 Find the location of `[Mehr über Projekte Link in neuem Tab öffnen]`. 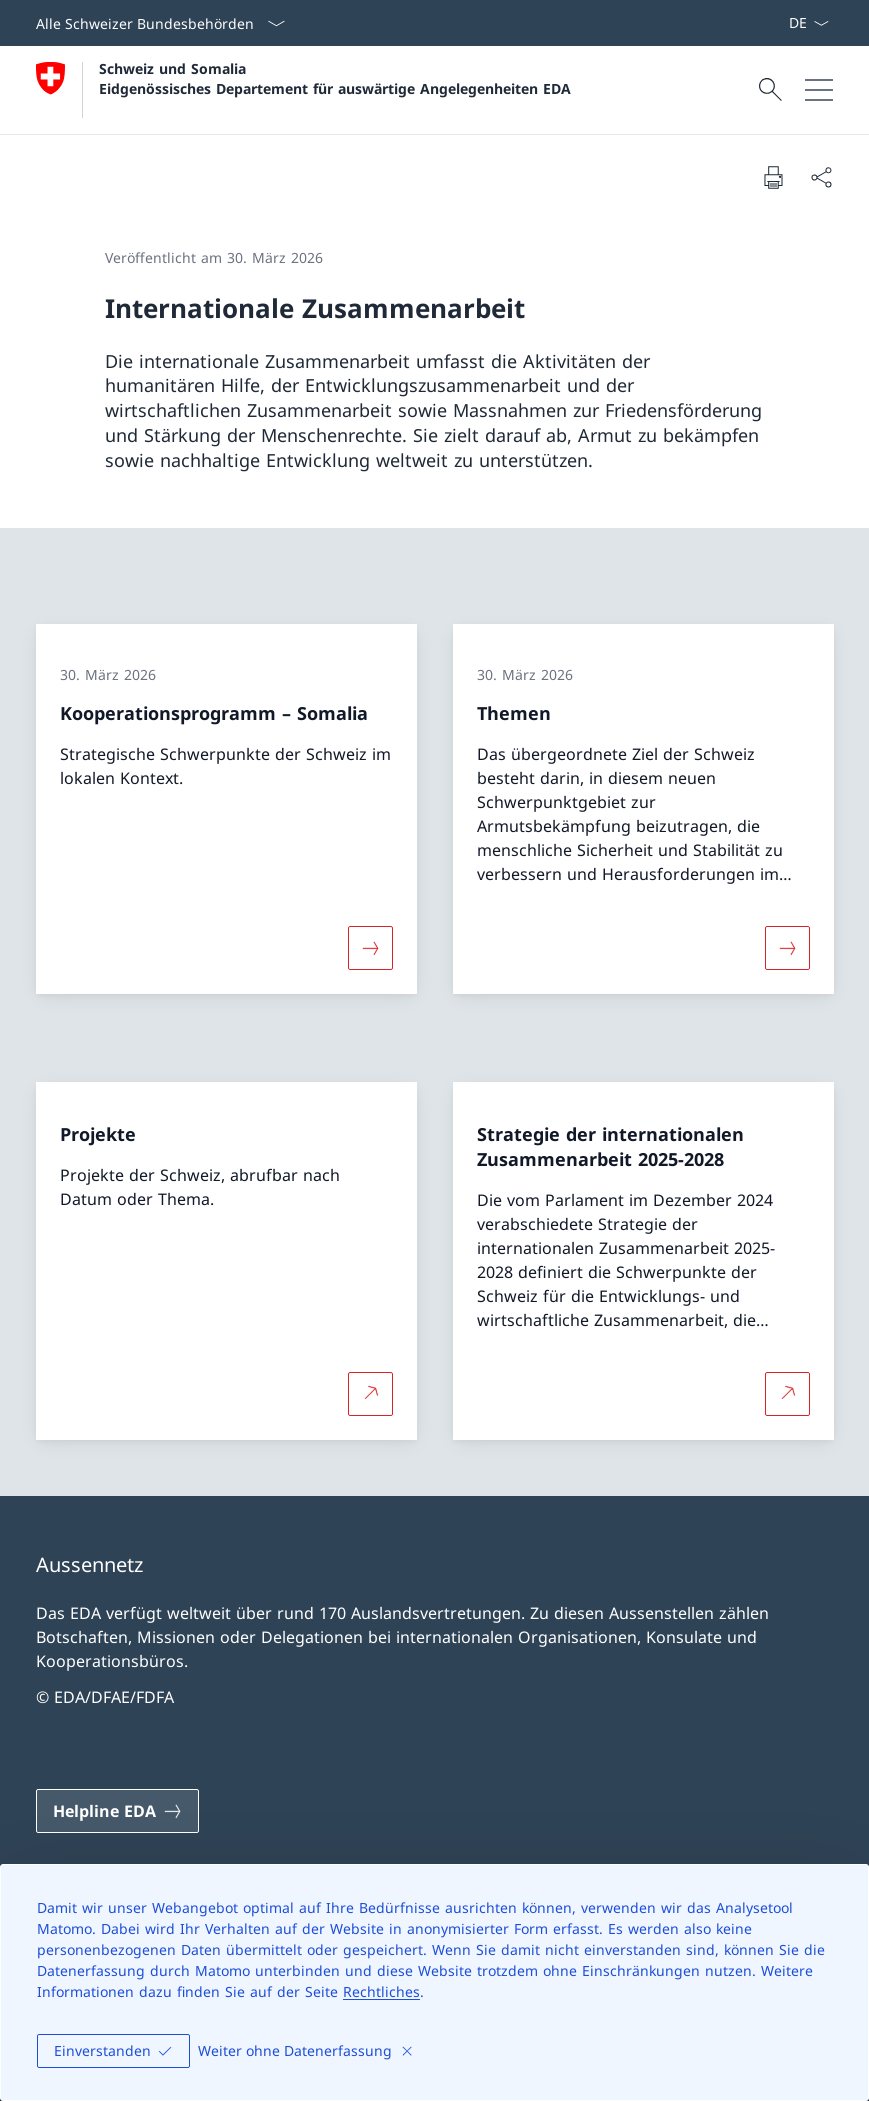

[Mehr über Projekte Link in neuem Tab öffnen] is located at coordinates (370, 1394).